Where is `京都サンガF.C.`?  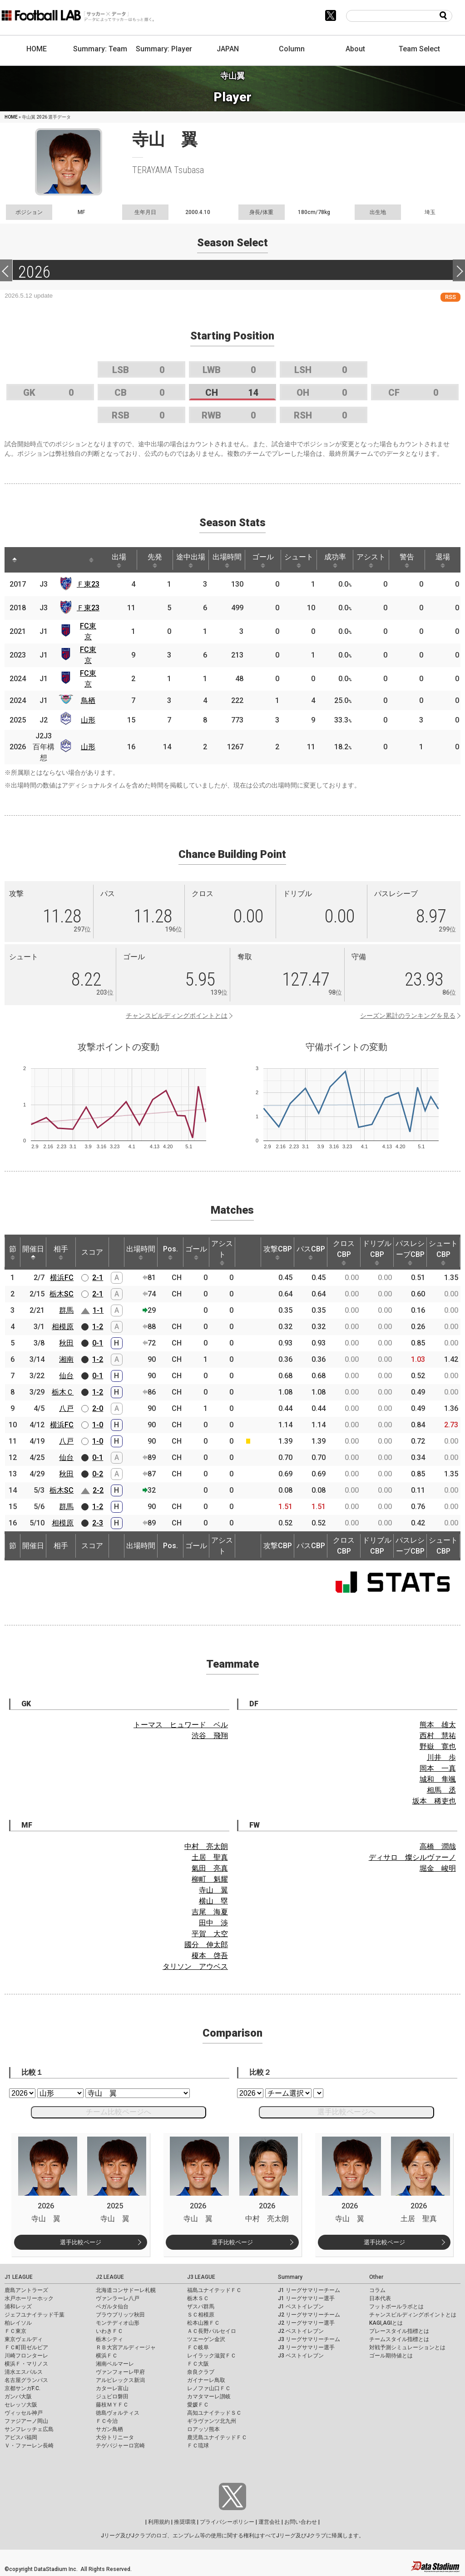 京都サンガF.C. is located at coordinates (22, 2388).